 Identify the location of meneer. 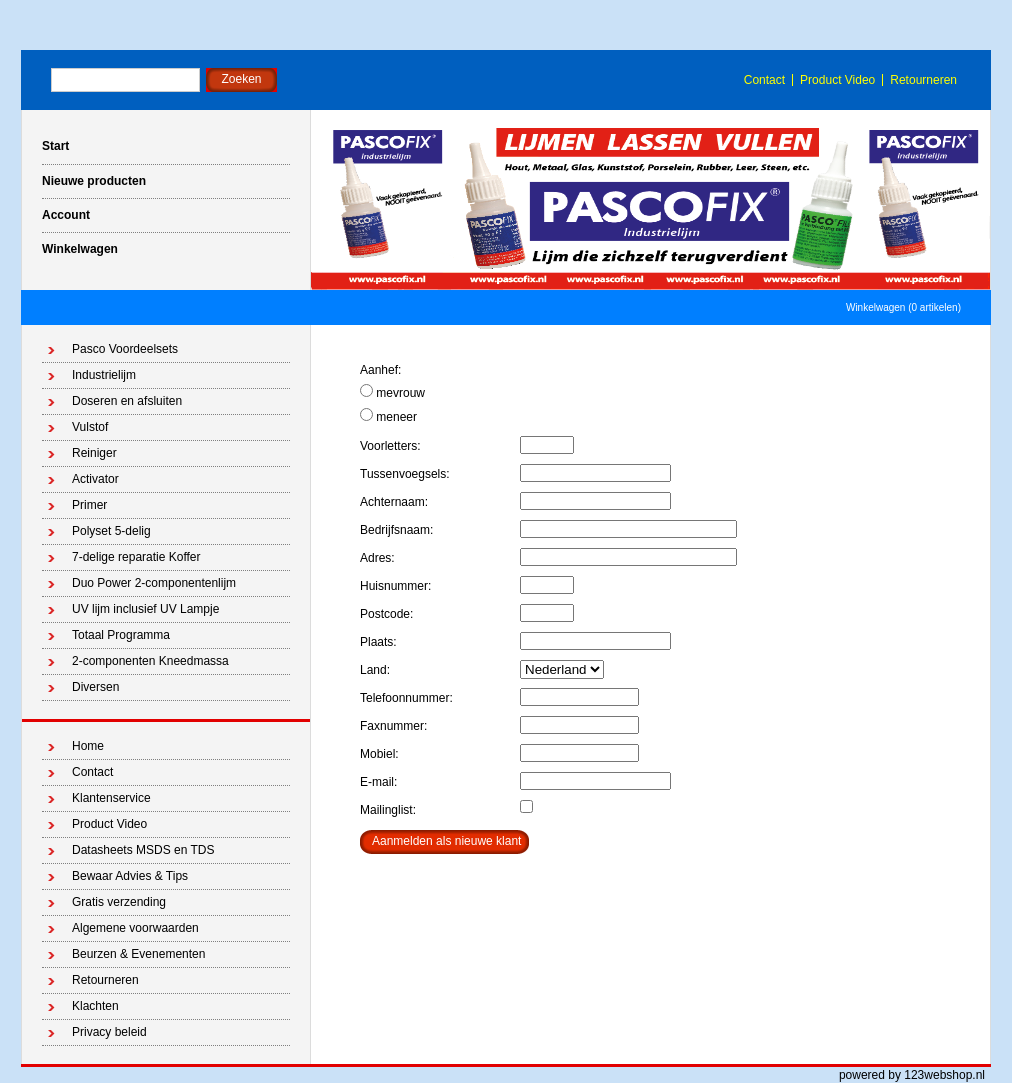
(388, 416).